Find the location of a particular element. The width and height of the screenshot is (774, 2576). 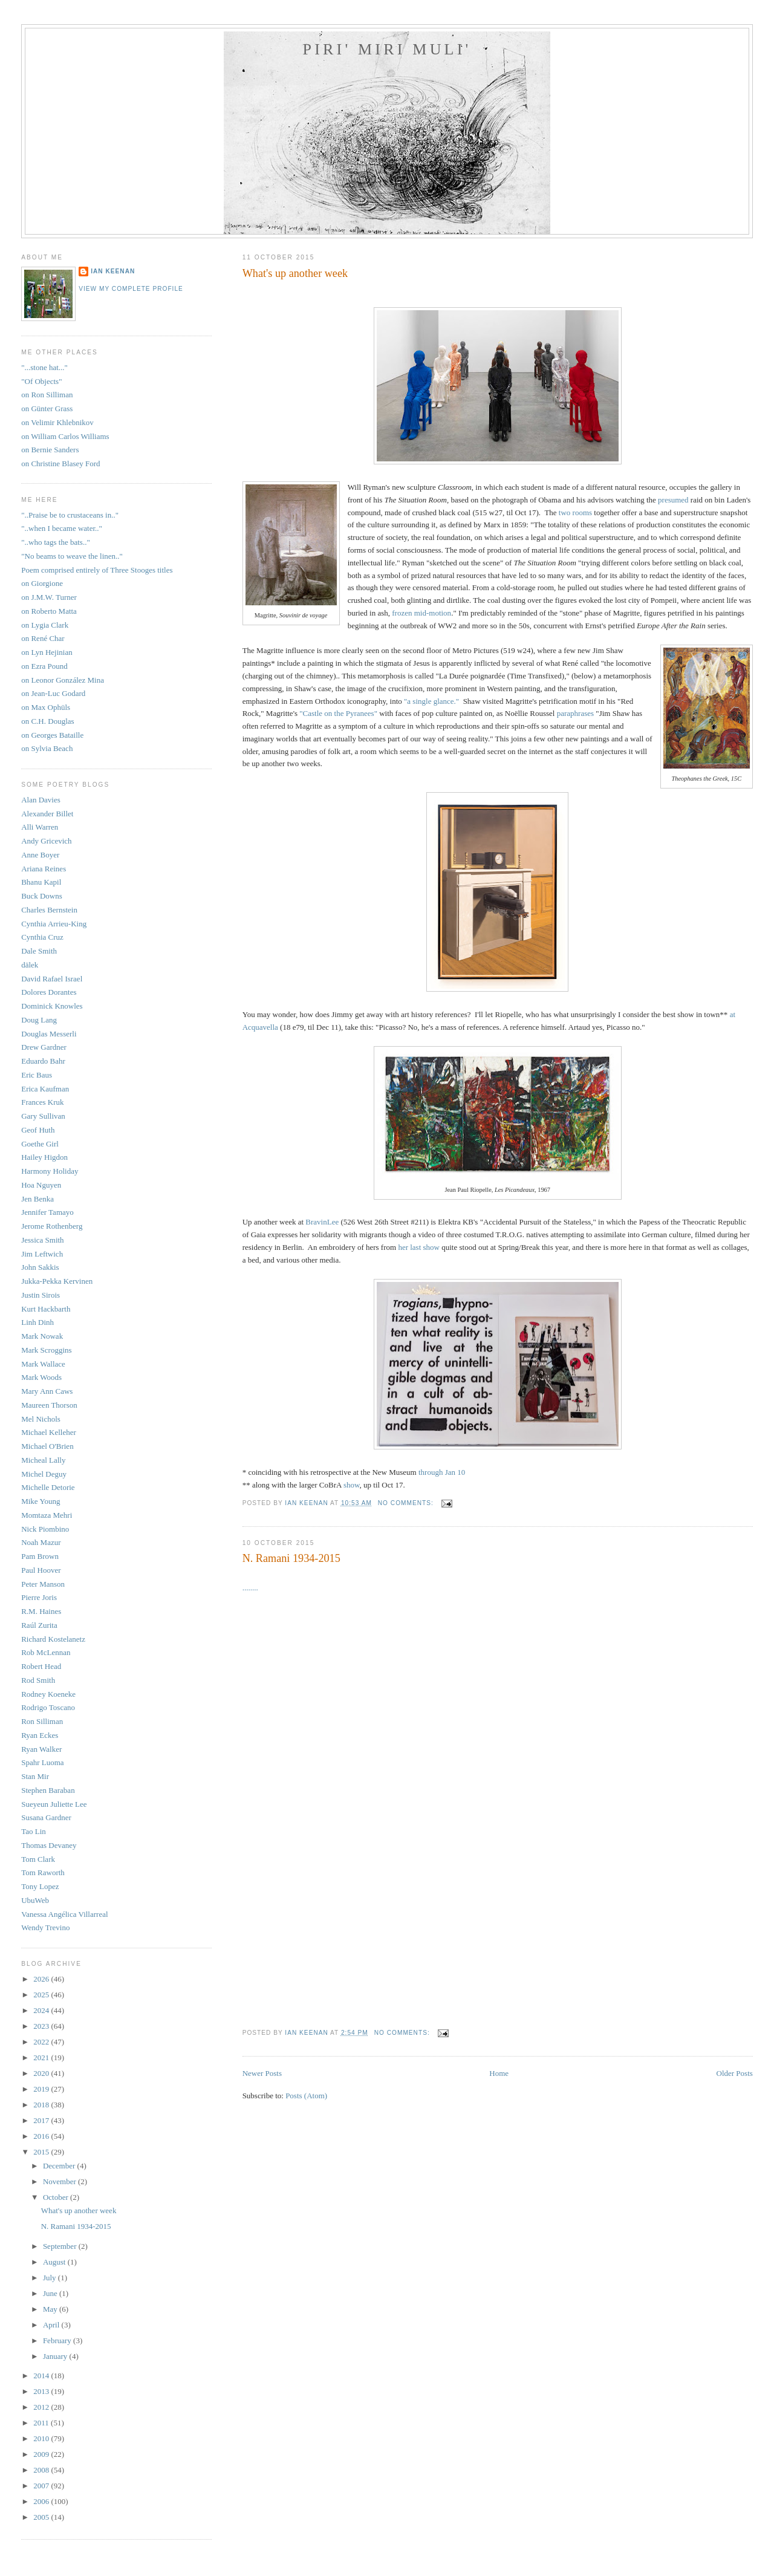

Rodney Koeneke is located at coordinates (48, 1694).